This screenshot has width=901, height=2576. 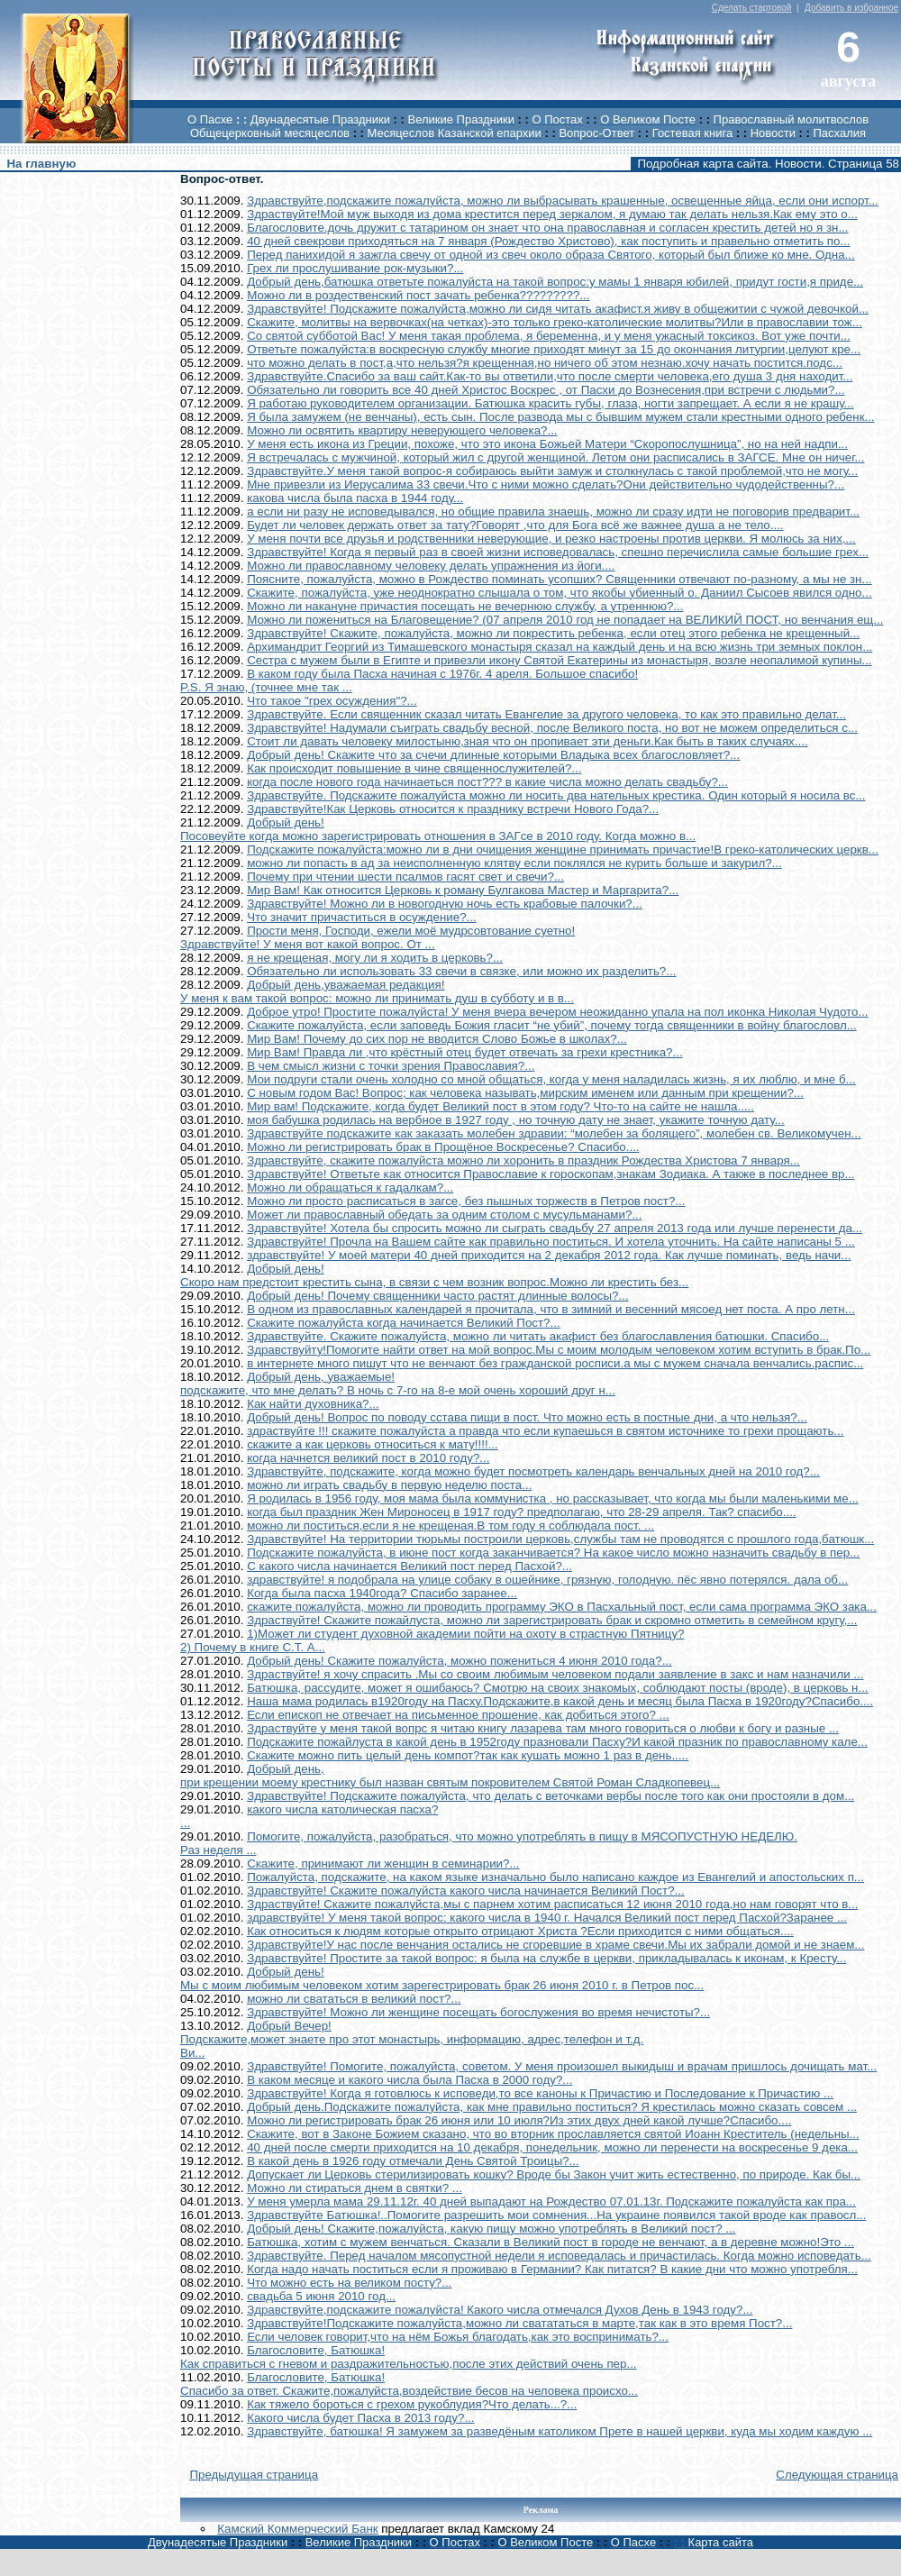 I want to click on Здравствуйте! Прочла на Вашем сайте как правильно поститься. И хотела уточнить. На сайте написаны 5 ..., so click(x=551, y=1241).